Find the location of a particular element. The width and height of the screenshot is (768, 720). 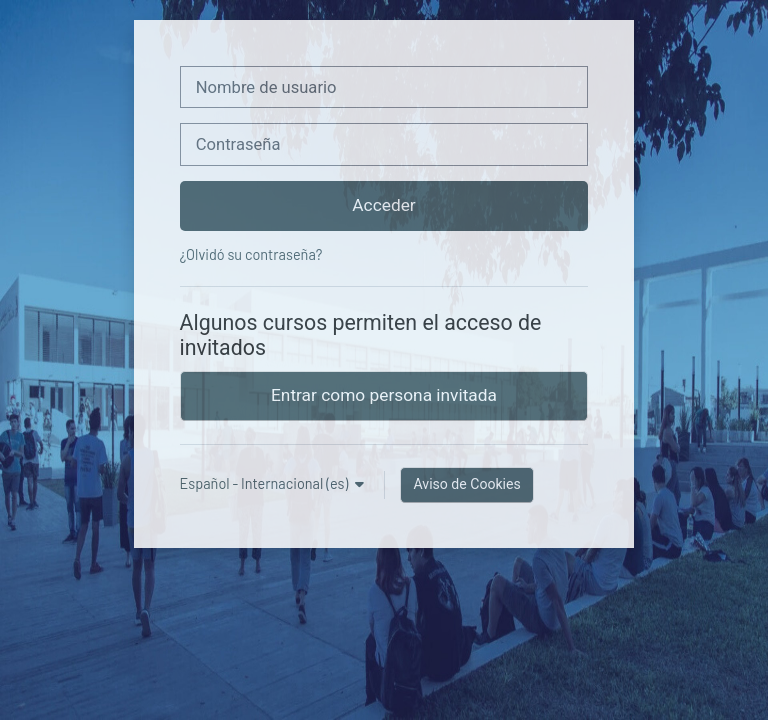

Aviso de Cookies is located at coordinates (466, 484).